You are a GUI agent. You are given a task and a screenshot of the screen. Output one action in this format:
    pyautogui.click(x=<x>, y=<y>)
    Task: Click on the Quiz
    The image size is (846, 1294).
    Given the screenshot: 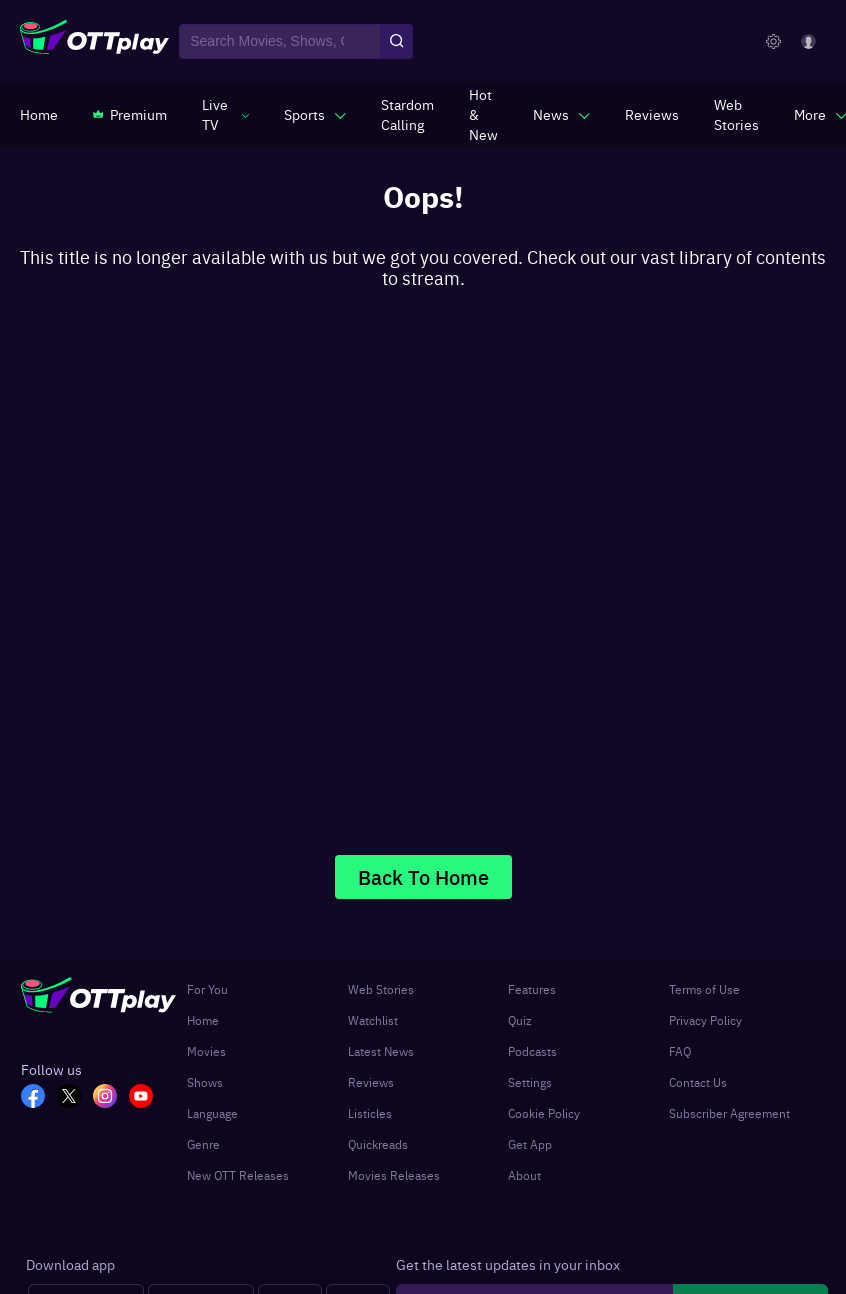 What is the action you would take?
    pyautogui.click(x=520, y=1020)
    